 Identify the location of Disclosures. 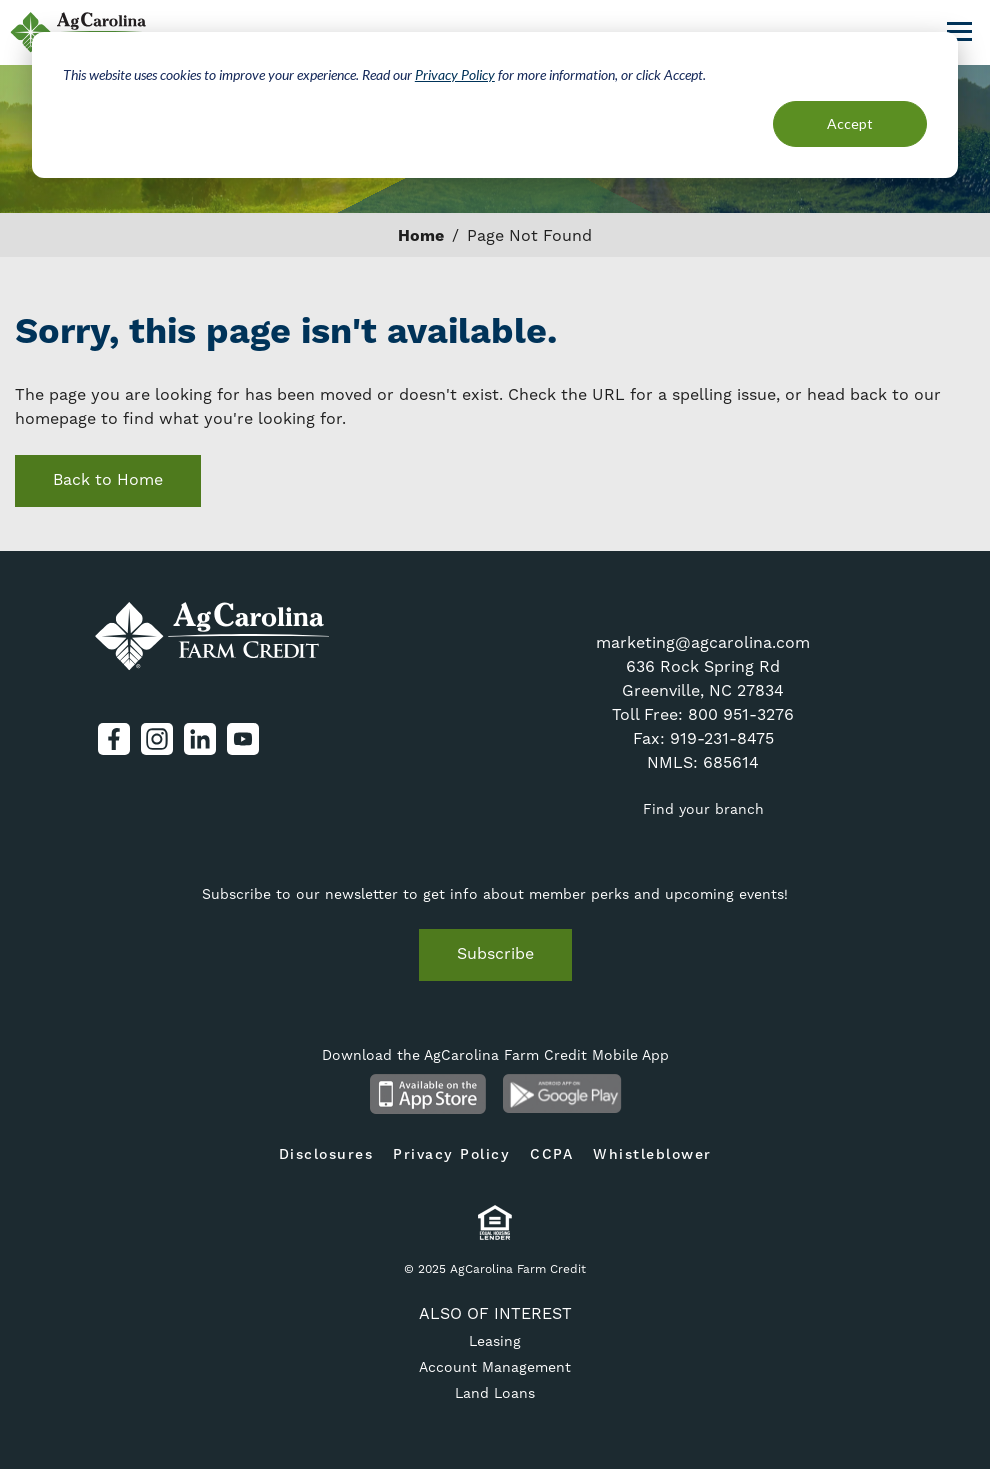
(326, 1155).